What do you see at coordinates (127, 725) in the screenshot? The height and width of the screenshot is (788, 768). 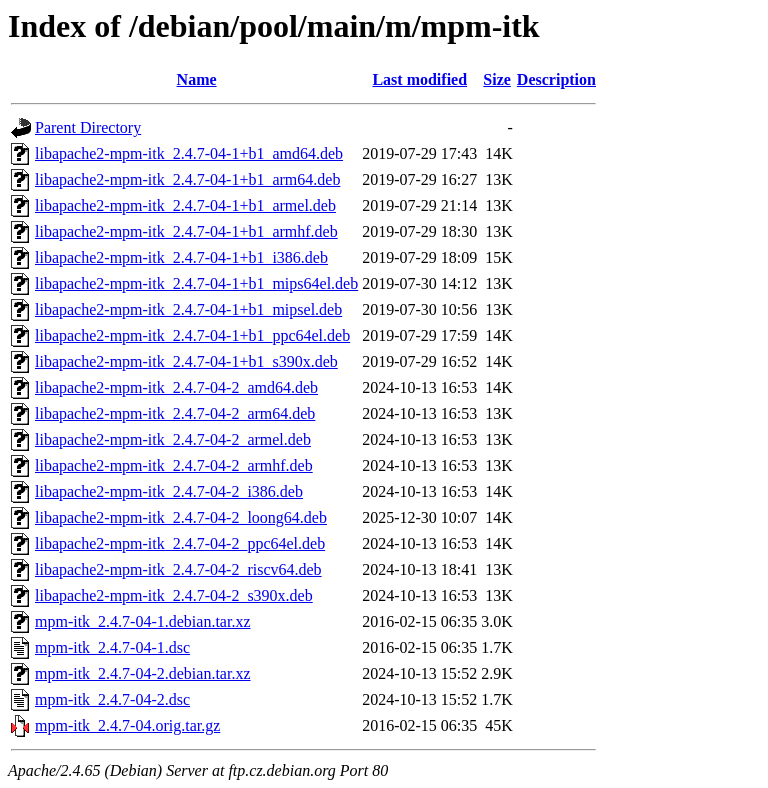 I see `mpm-itk_2.4.7-04.orig.tar.gz` at bounding box center [127, 725].